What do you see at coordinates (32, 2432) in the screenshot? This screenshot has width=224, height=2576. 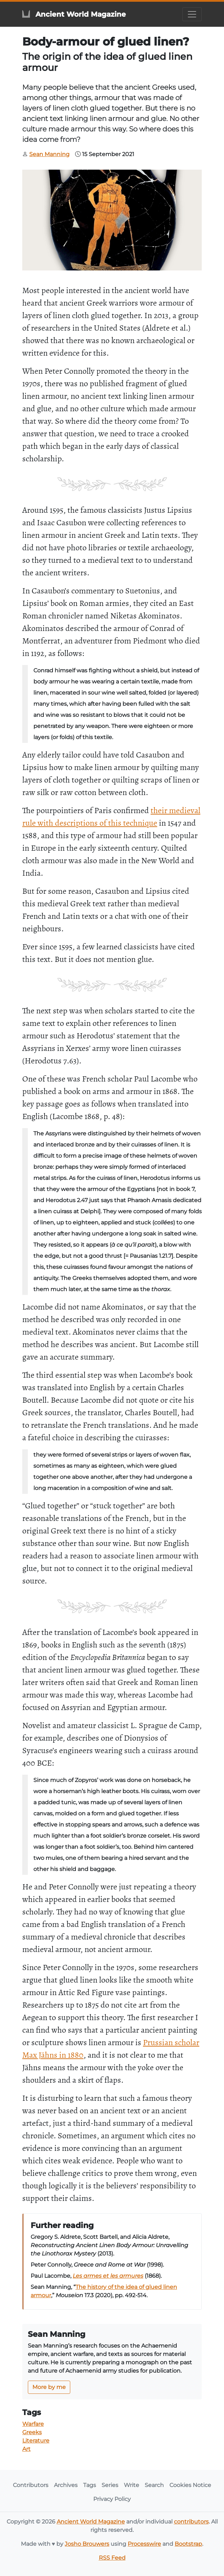 I see `Greeks` at bounding box center [32, 2432].